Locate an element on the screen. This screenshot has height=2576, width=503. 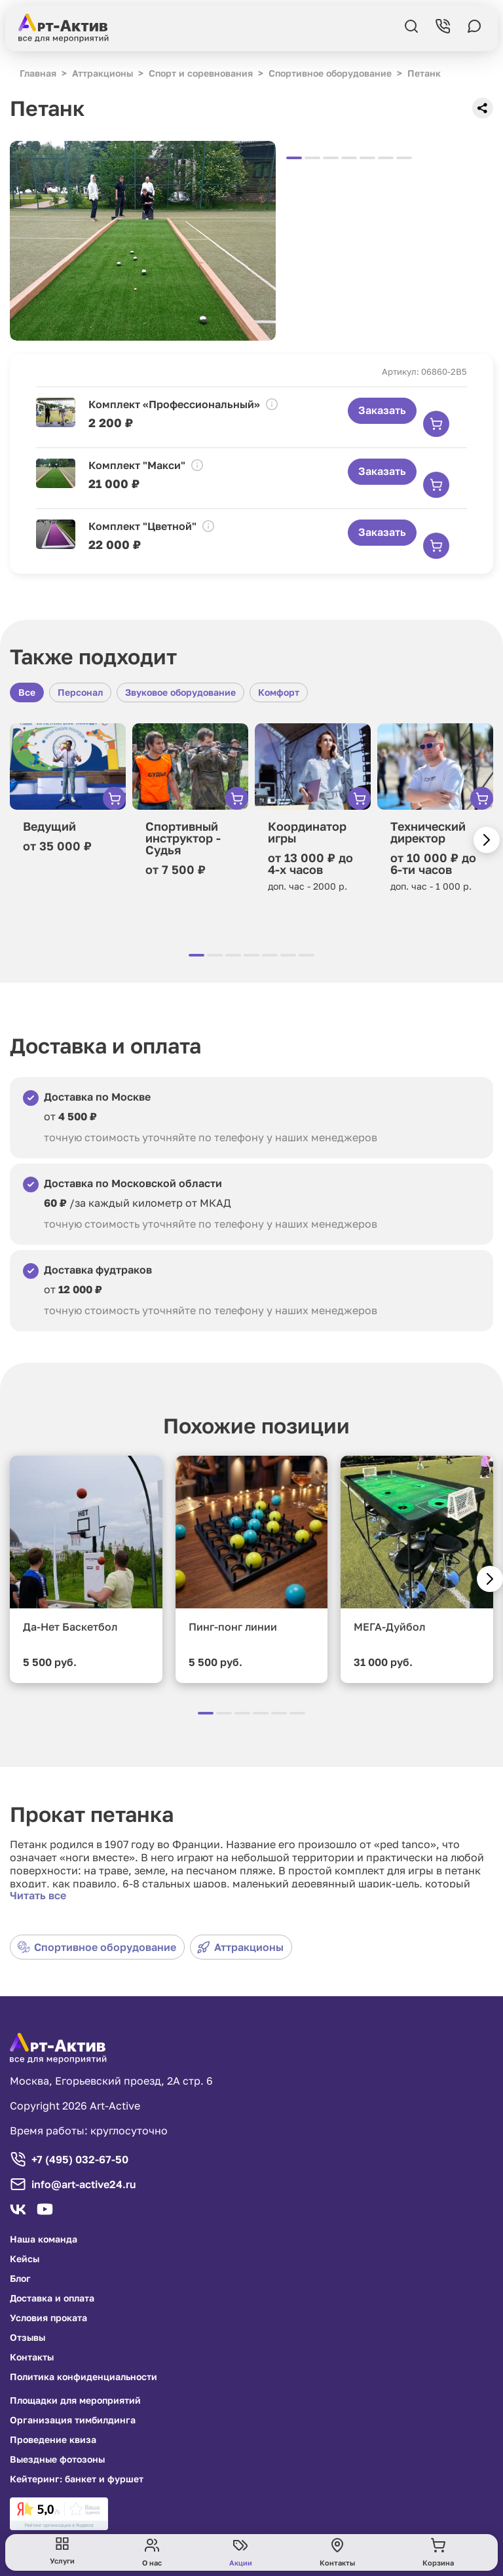
Кейтеринг: банкет и фуршет is located at coordinates (76, 2479).